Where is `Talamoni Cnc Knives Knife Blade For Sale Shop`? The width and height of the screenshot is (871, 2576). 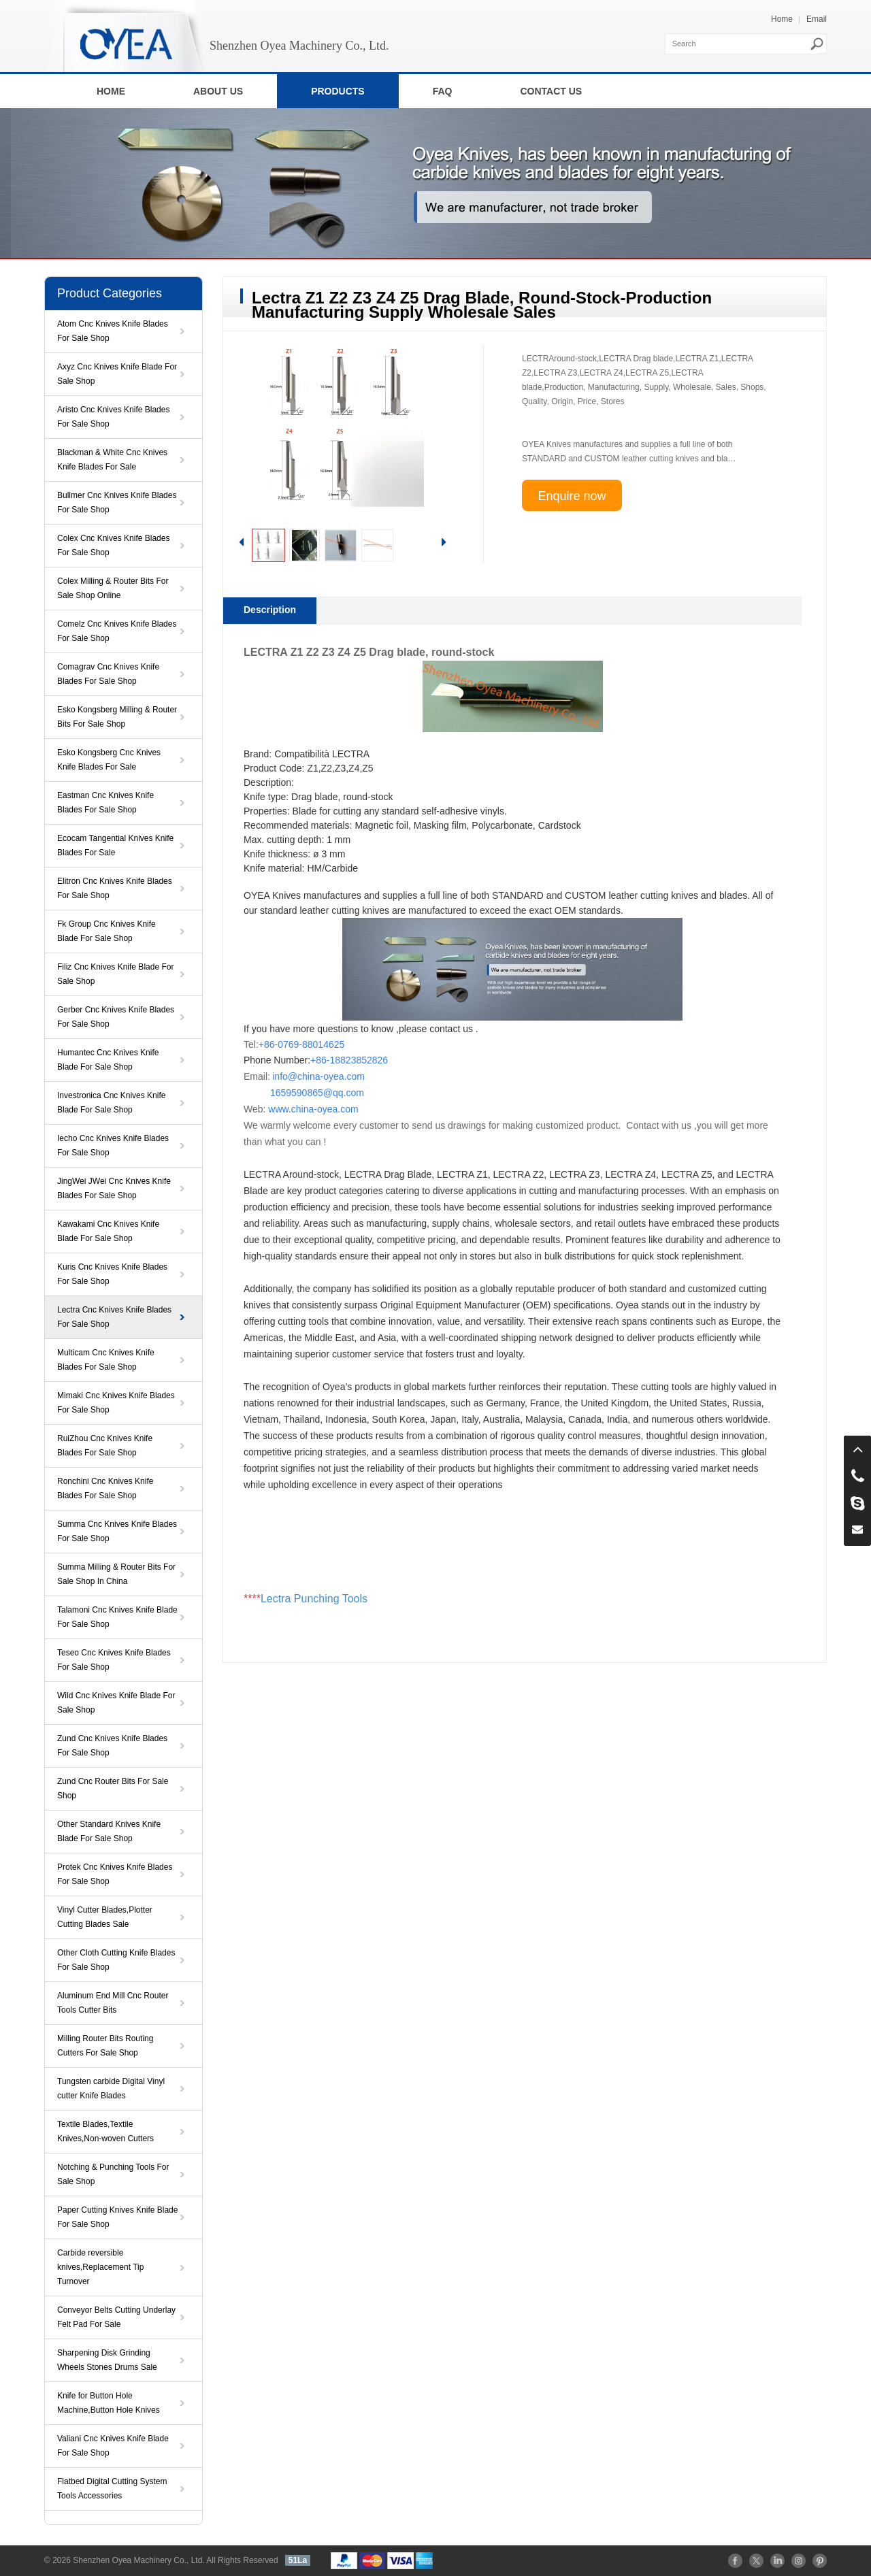 Talamoni Cnc Knives Knife Blade For Sale Shop is located at coordinates (117, 1617).